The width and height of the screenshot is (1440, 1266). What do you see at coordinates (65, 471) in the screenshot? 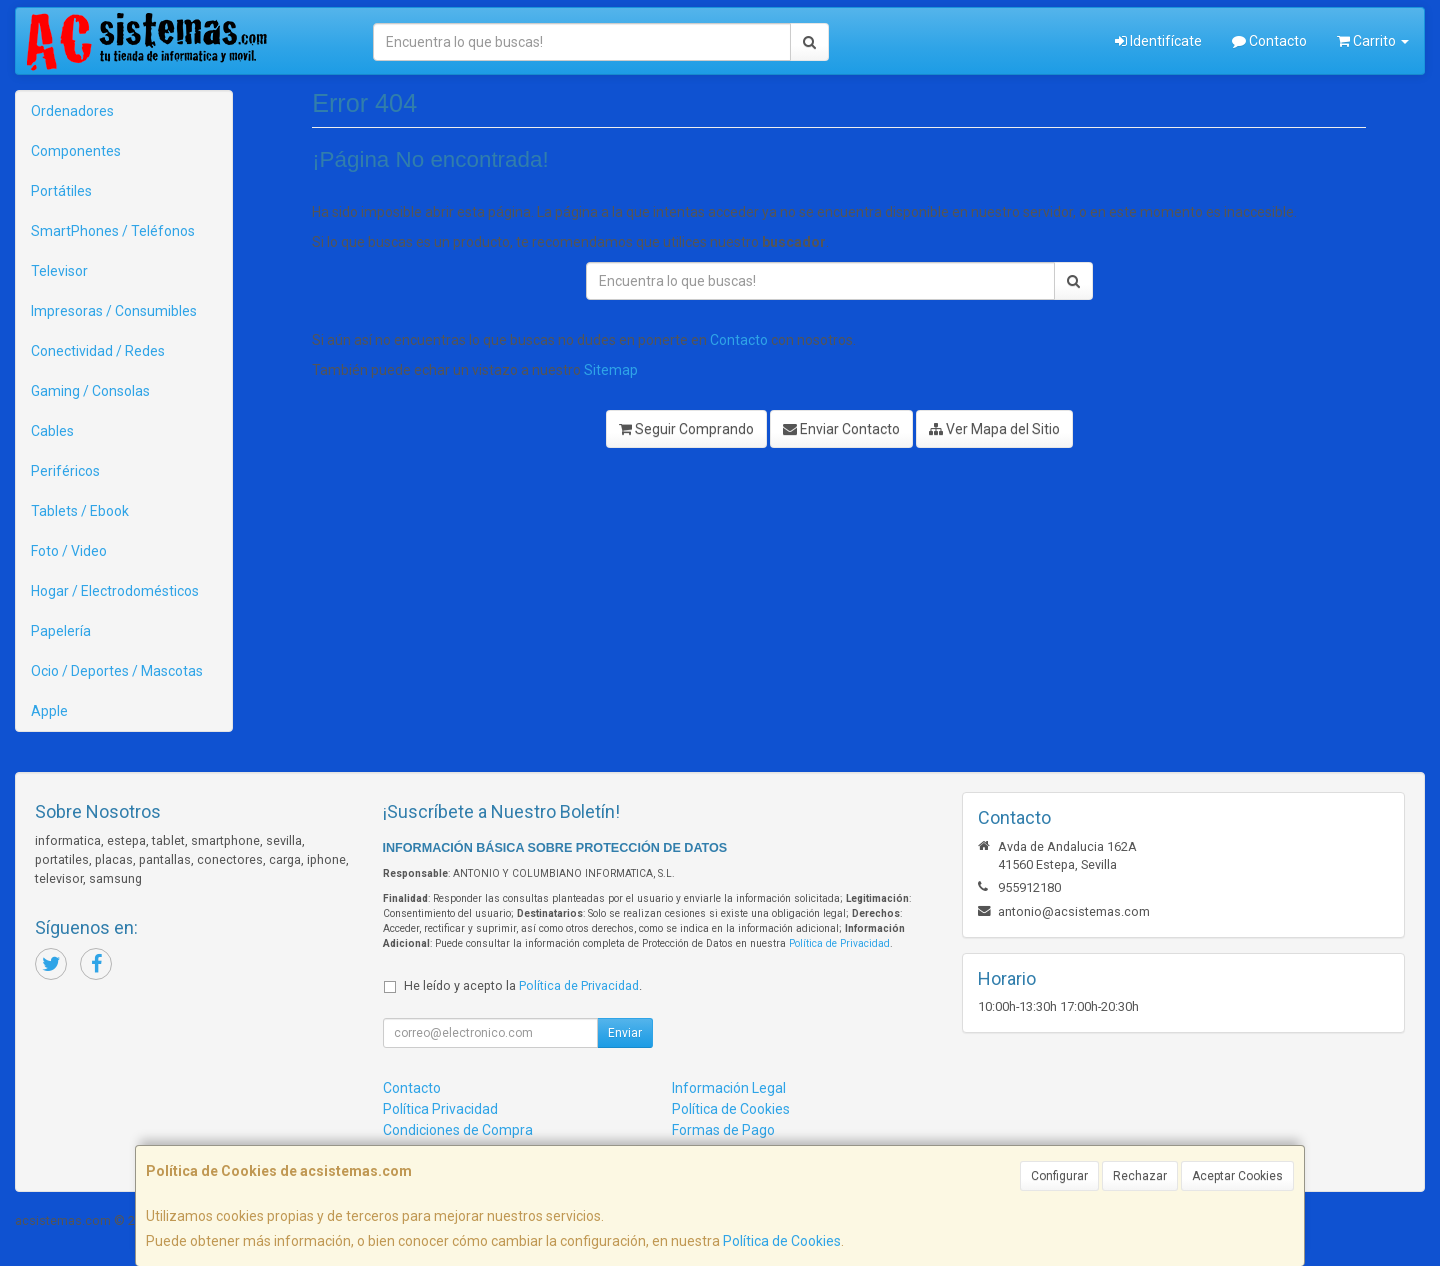
I see `Periféricos` at bounding box center [65, 471].